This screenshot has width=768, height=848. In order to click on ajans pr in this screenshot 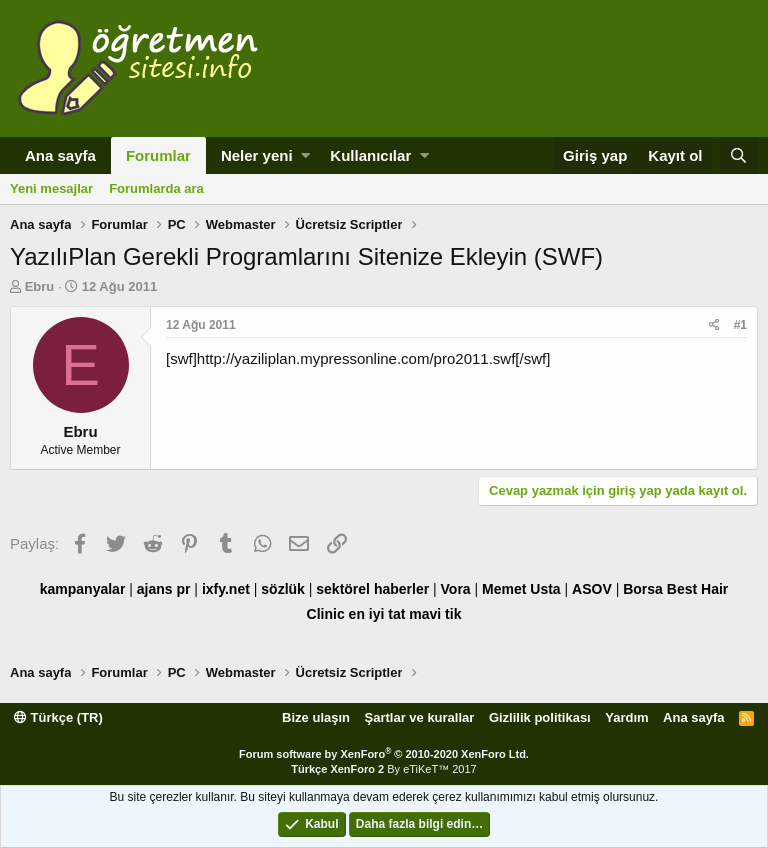, I will do `click(164, 589)`.